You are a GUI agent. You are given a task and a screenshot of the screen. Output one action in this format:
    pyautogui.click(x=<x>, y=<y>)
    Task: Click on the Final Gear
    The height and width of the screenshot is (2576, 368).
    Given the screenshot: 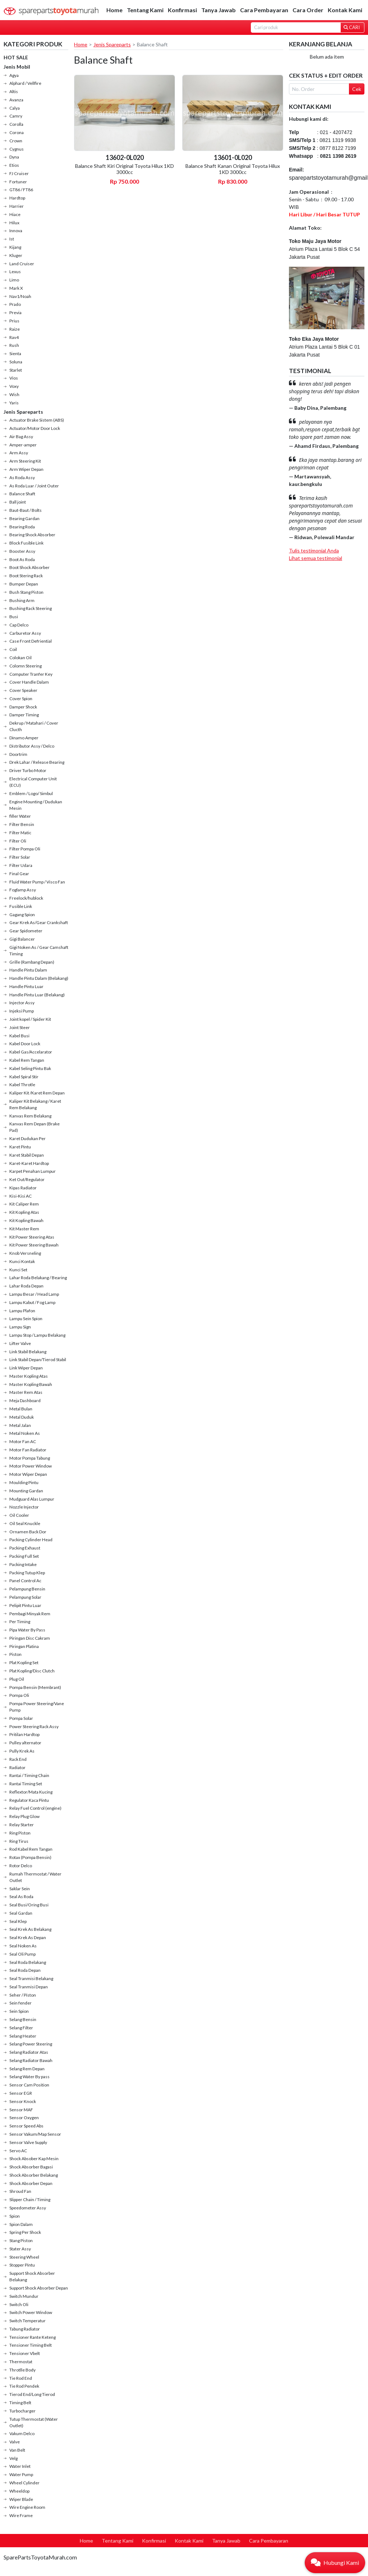 What is the action you would take?
    pyautogui.click(x=19, y=873)
    